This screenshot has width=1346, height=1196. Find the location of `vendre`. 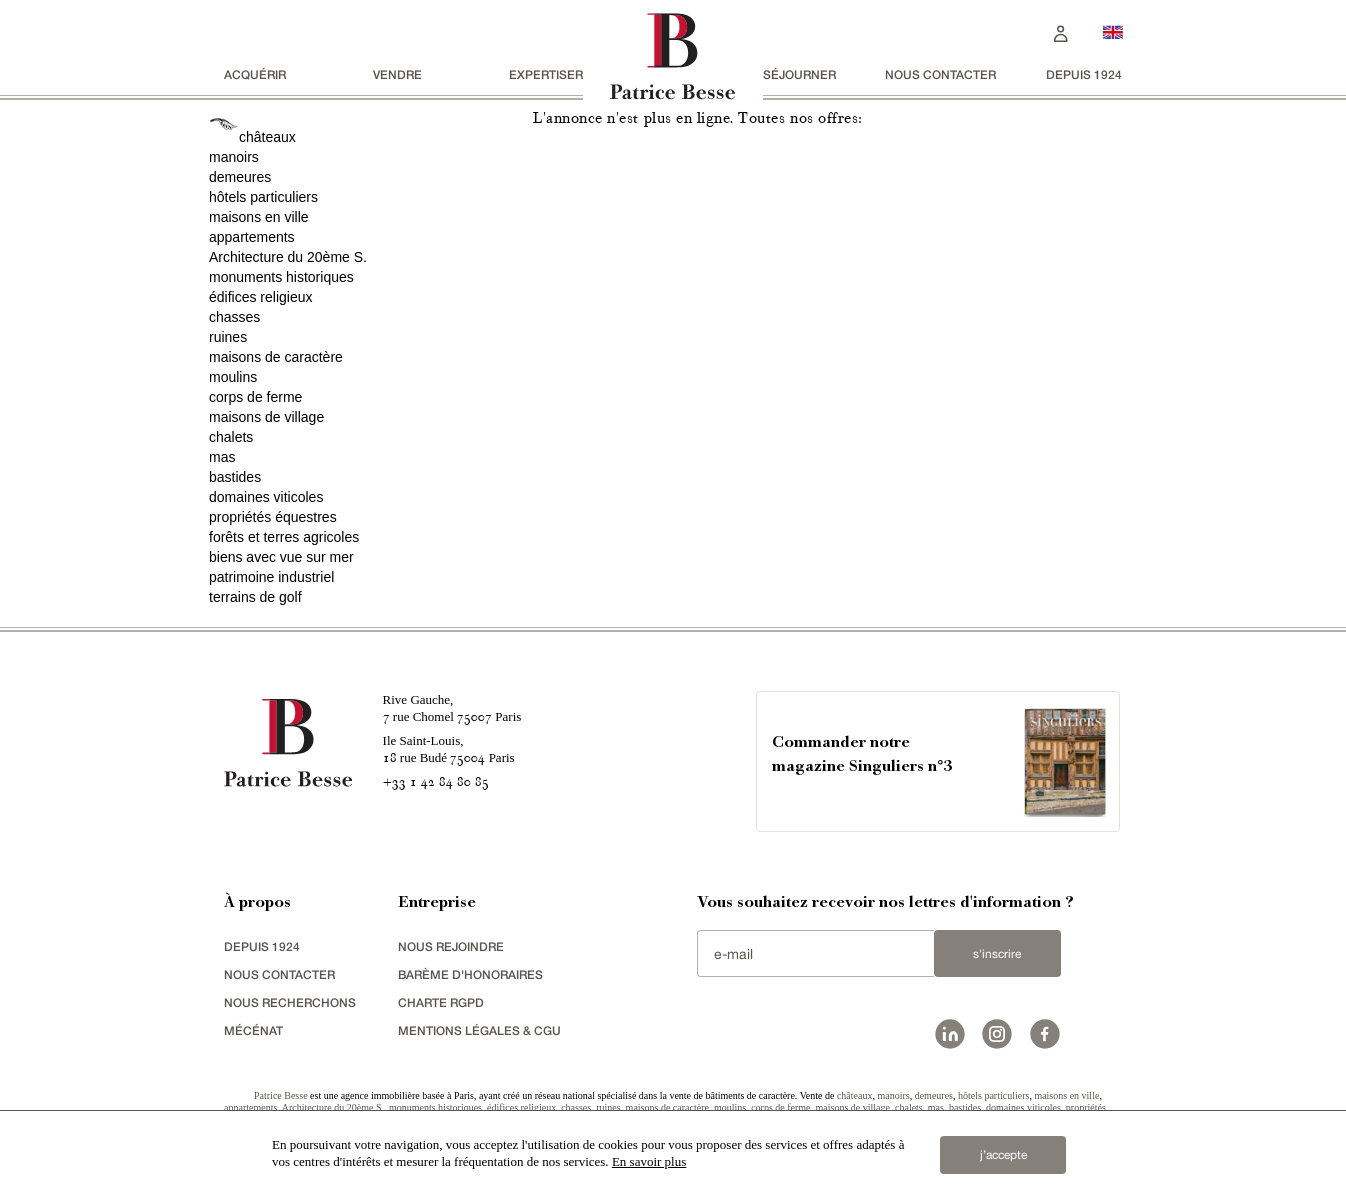

vendre is located at coordinates (397, 74).